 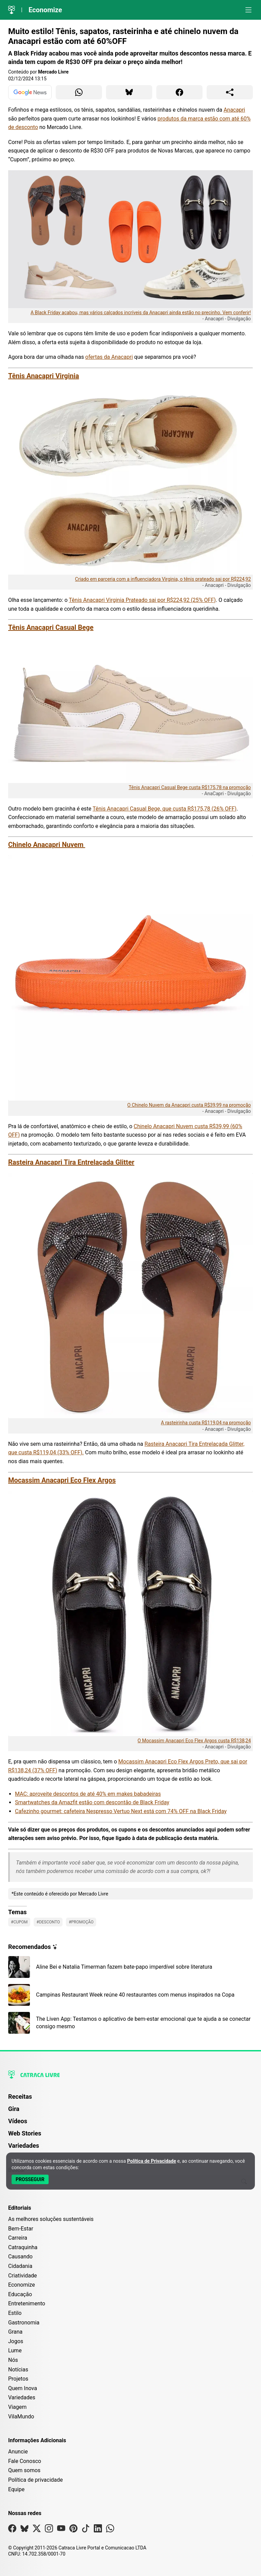 What do you see at coordinates (234, 110) in the screenshot?
I see `Anacapri` at bounding box center [234, 110].